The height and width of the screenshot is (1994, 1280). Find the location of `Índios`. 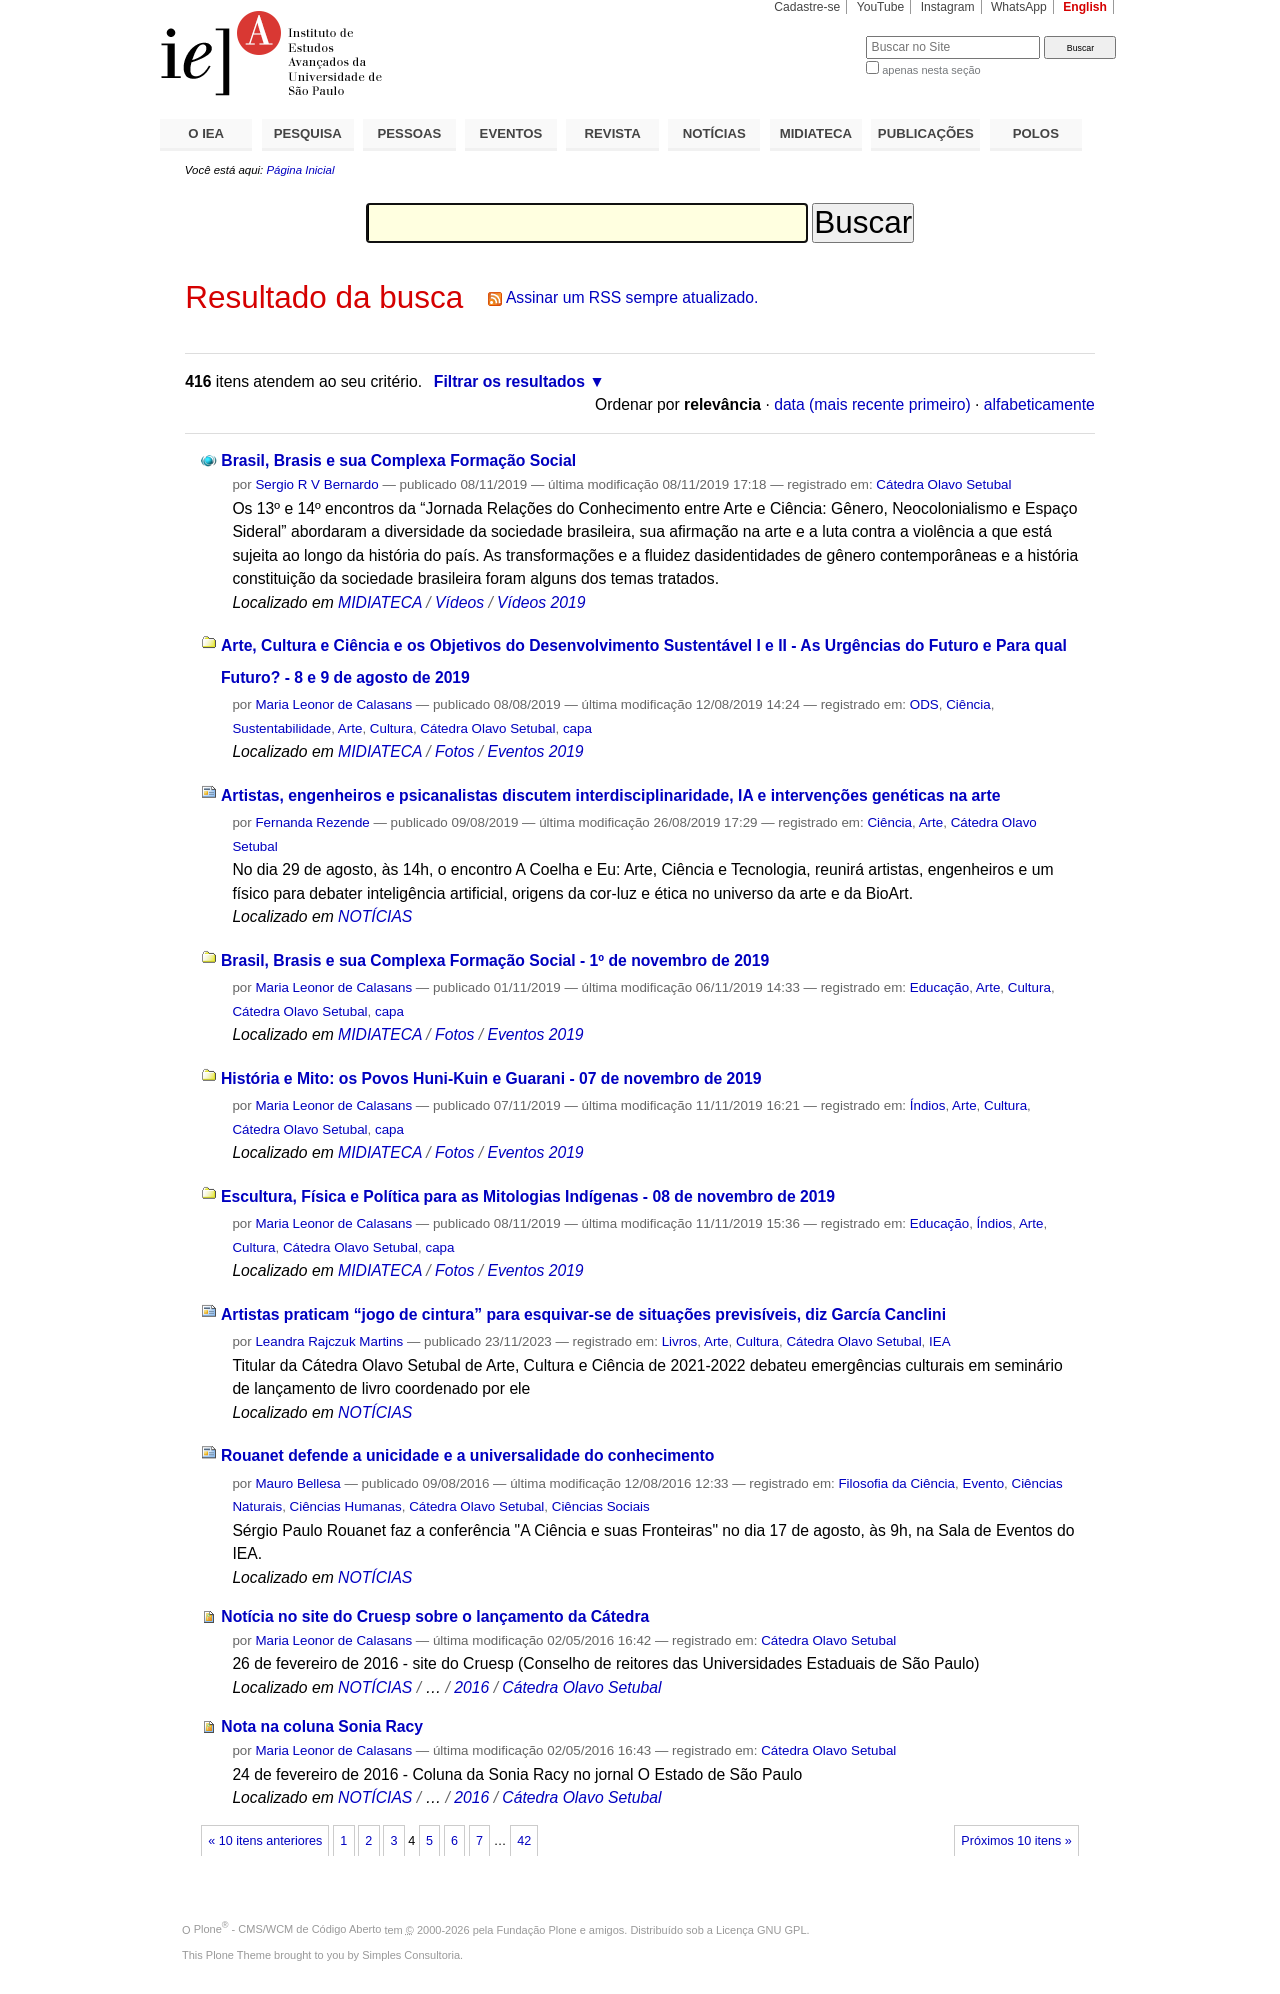

Índios is located at coordinates (928, 1105).